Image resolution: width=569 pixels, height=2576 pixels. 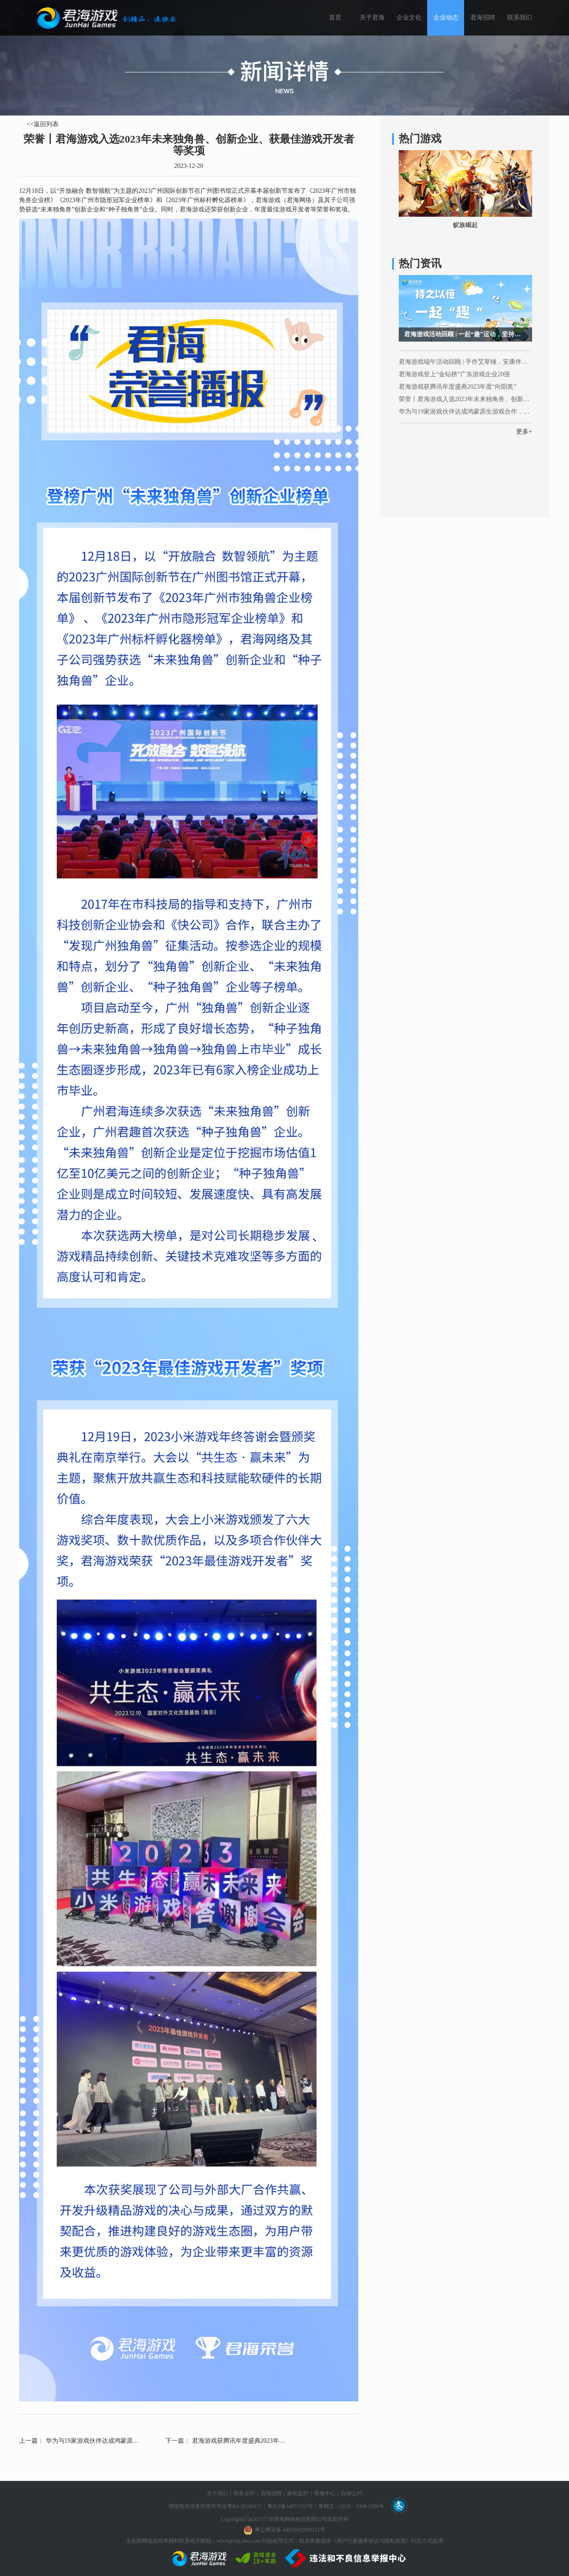 What do you see at coordinates (325, 2493) in the screenshot?
I see `客服中心` at bounding box center [325, 2493].